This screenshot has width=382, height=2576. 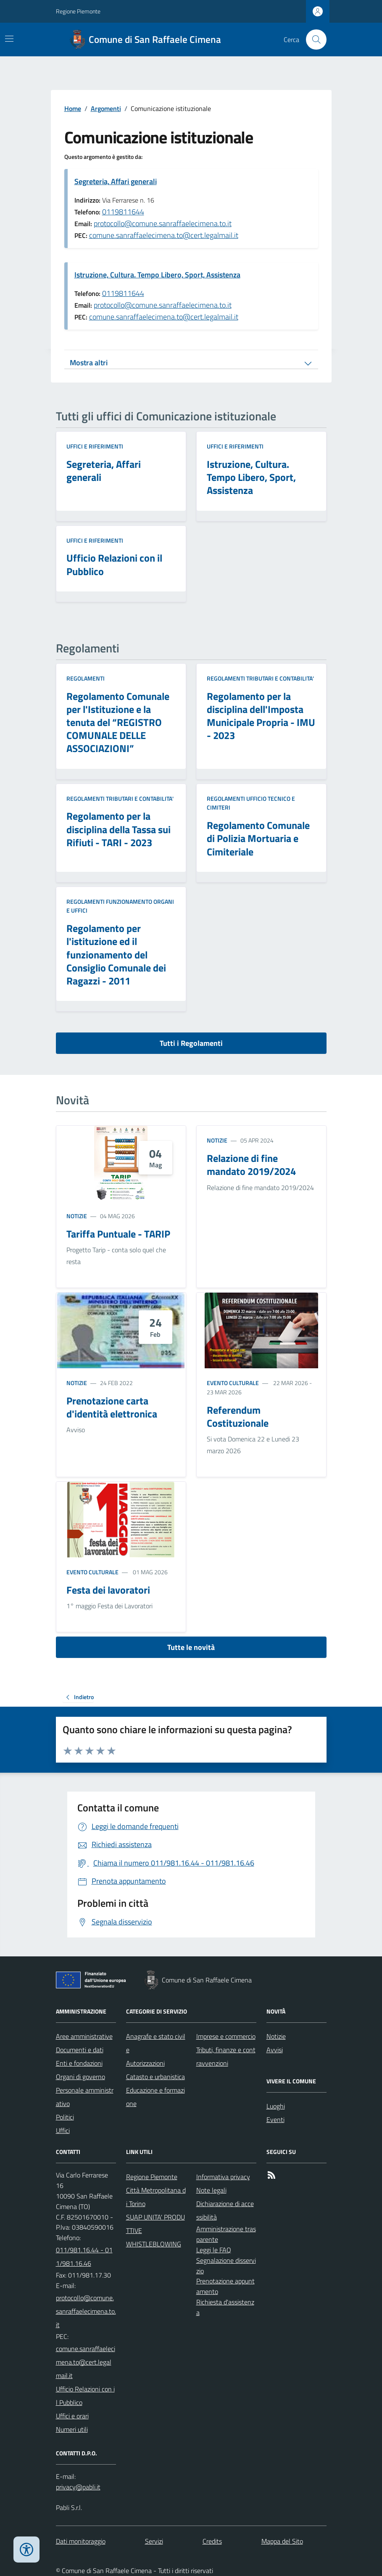 What do you see at coordinates (226, 2234) in the screenshot?
I see `Amministrazione trasparente` at bounding box center [226, 2234].